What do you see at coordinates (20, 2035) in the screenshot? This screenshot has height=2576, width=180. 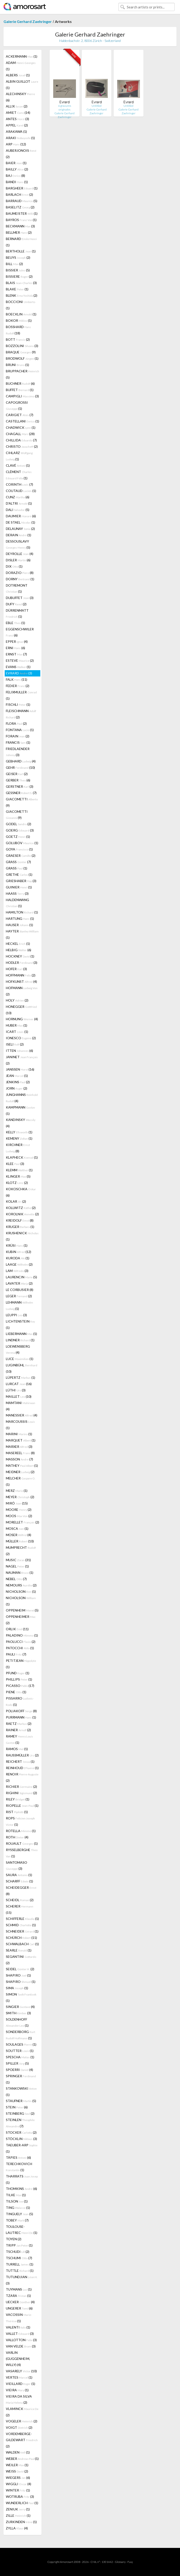 I see `SONDERBORG (1)` at bounding box center [20, 2035].